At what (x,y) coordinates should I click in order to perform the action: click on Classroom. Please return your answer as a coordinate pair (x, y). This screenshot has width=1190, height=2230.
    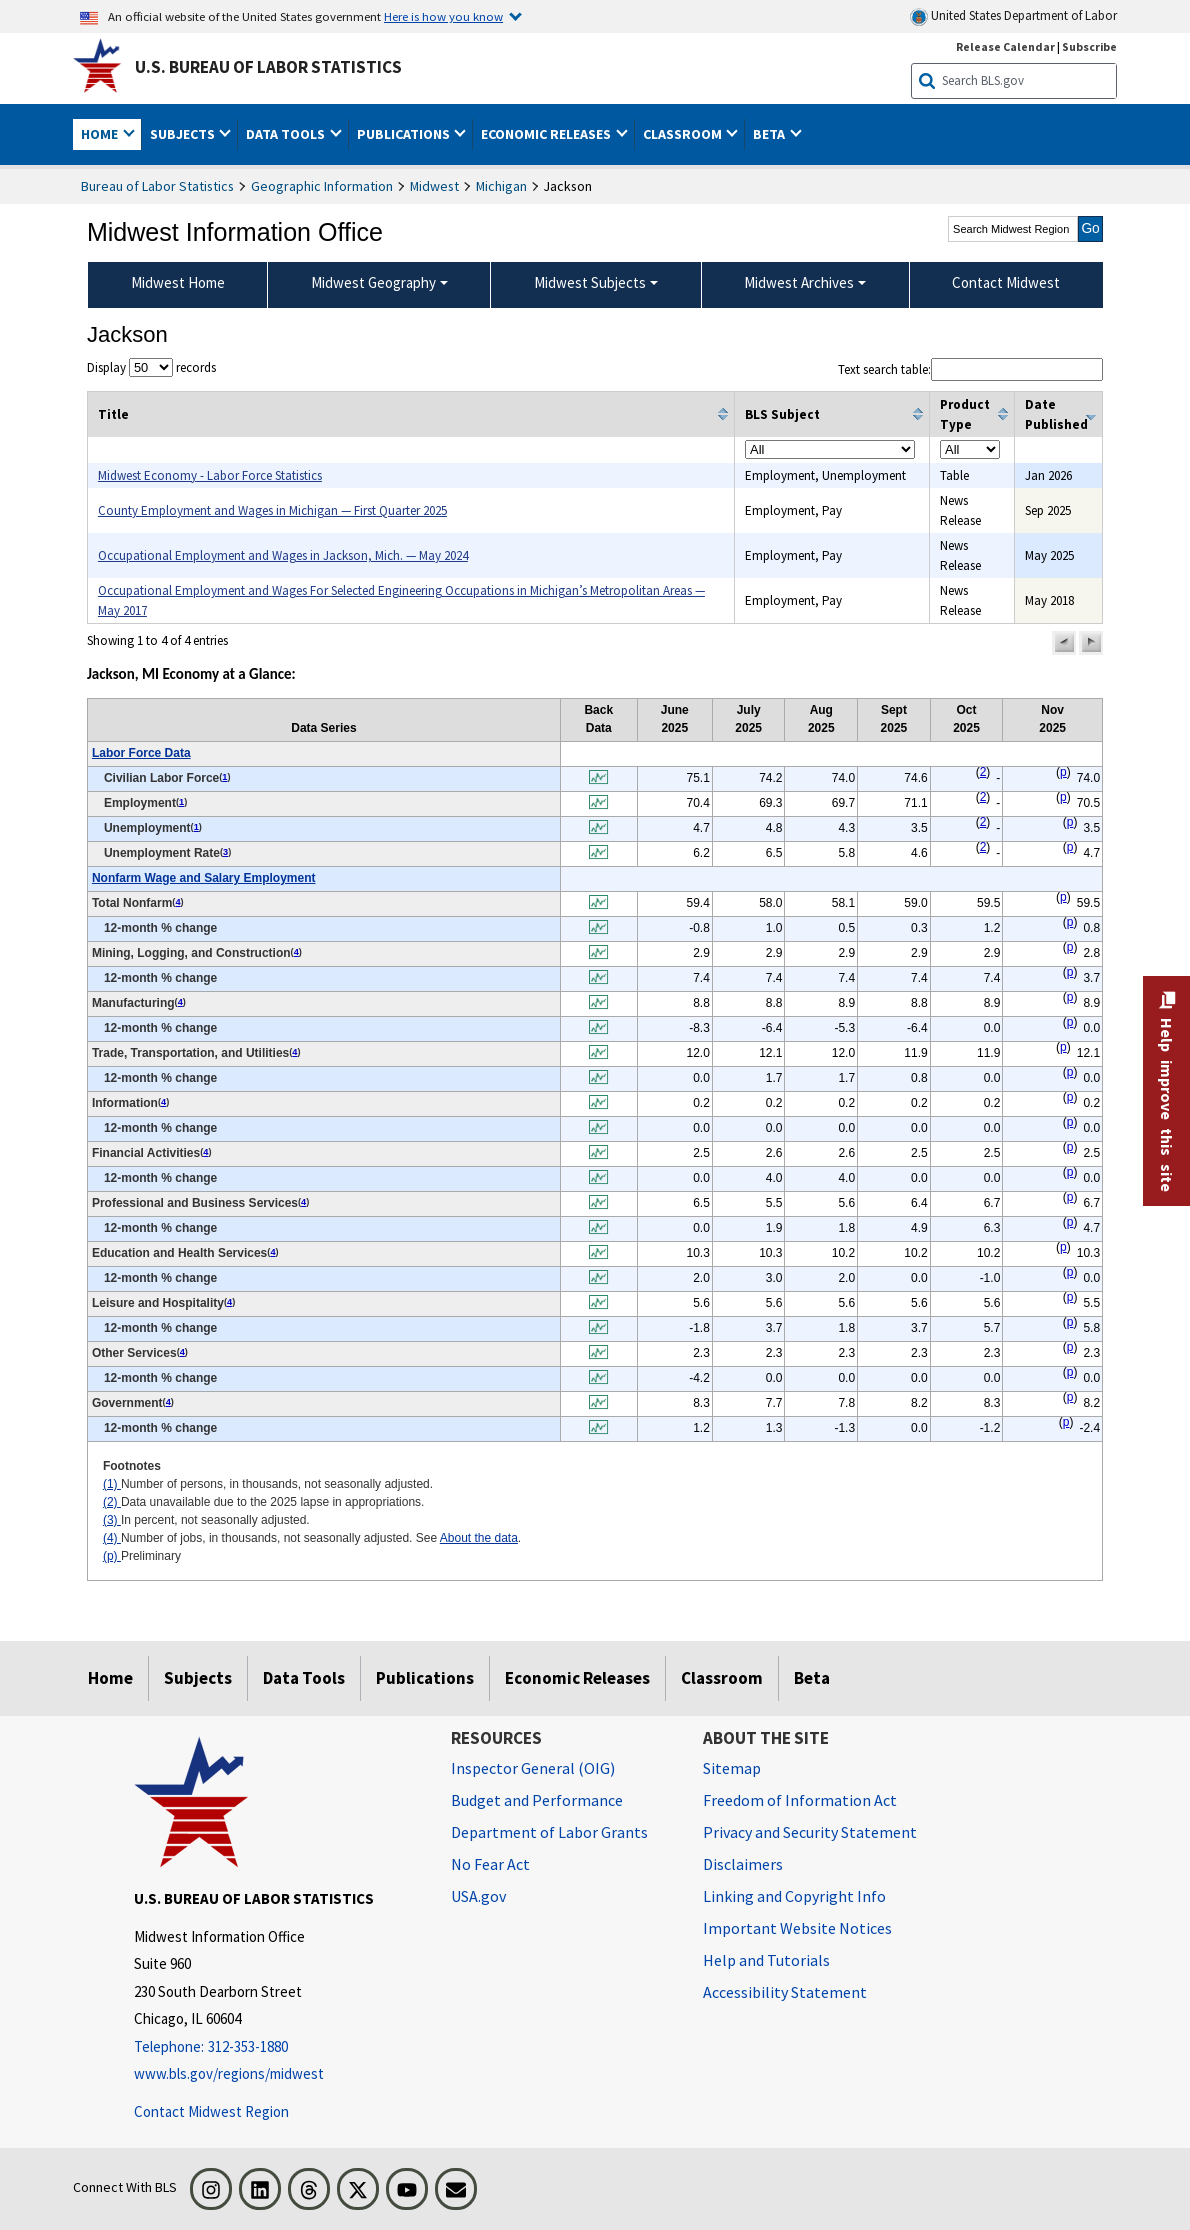
    Looking at the image, I should click on (722, 1678).